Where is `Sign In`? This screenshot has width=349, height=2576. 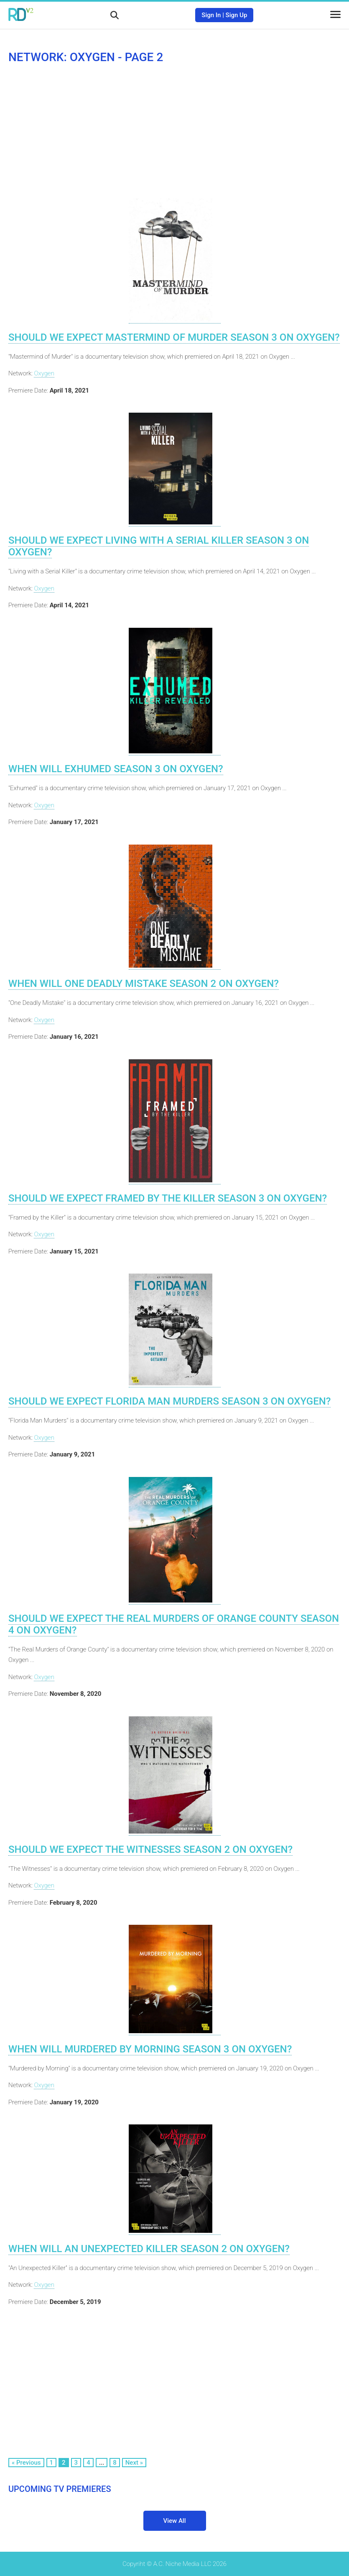
Sign In is located at coordinates (211, 15).